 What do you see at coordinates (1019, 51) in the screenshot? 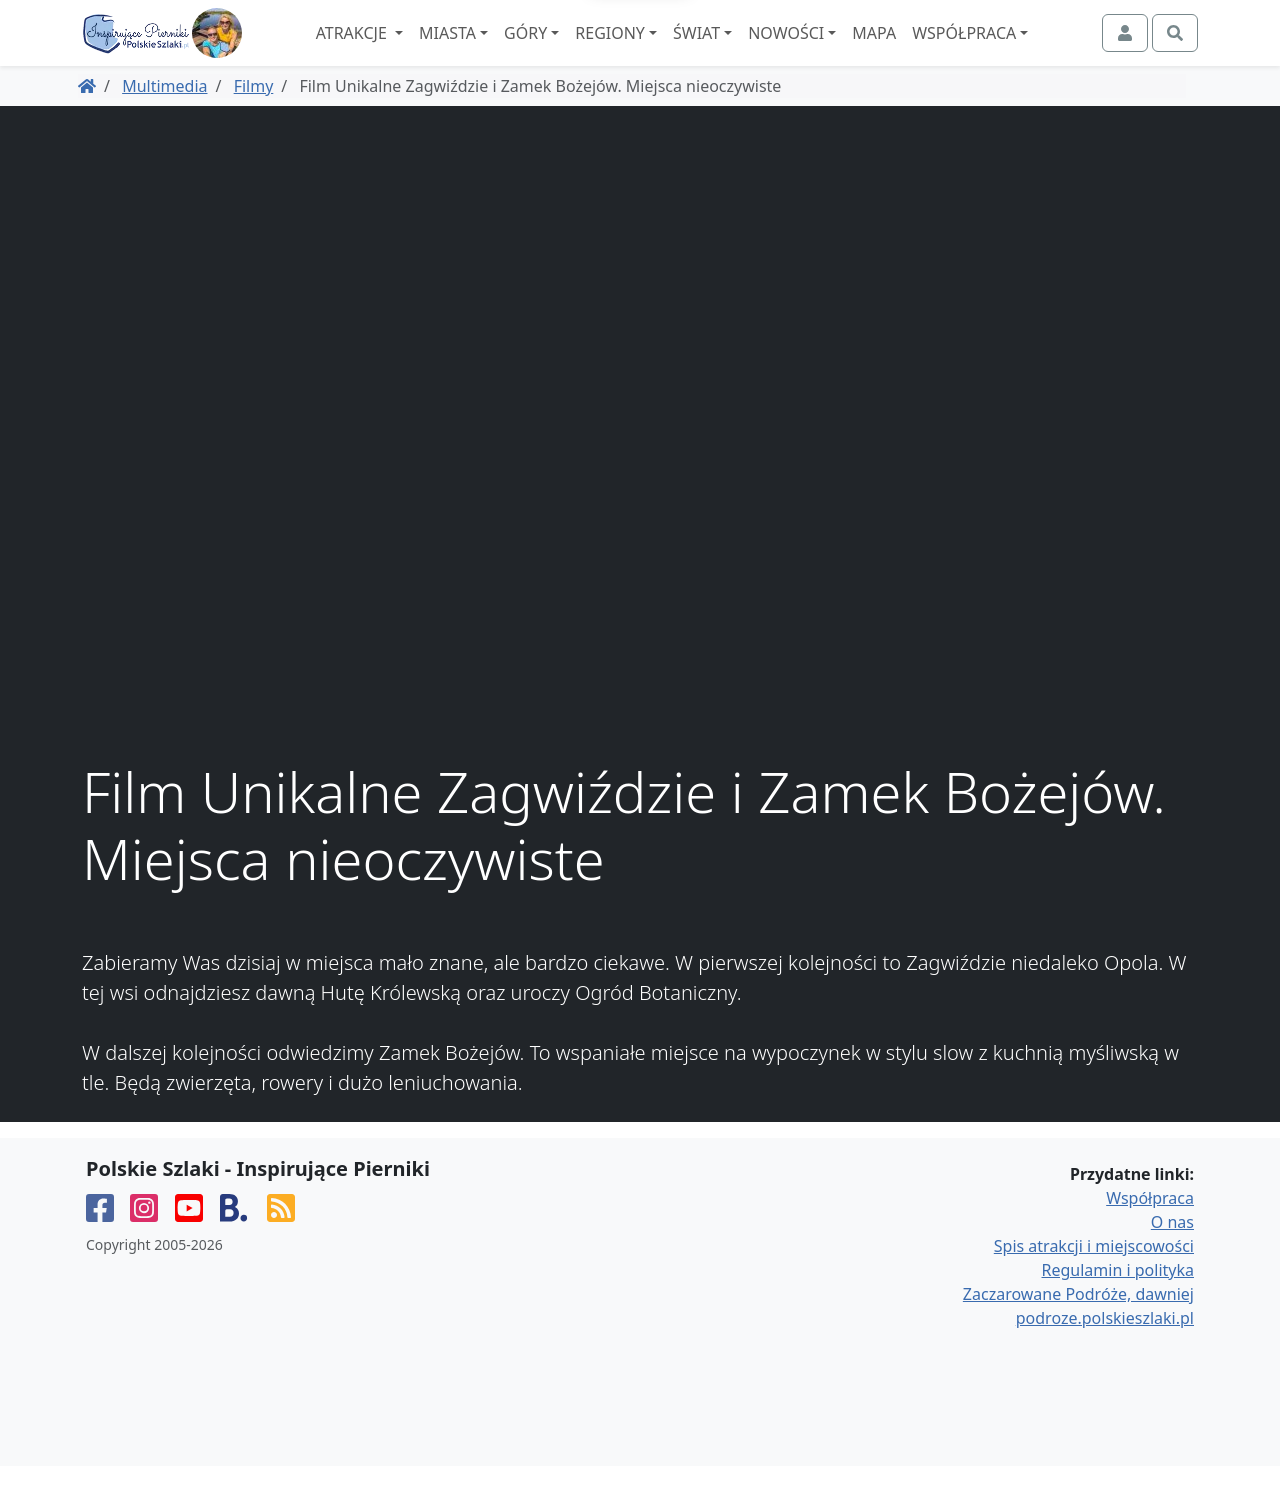
I see `Współpraca` at bounding box center [1019, 51].